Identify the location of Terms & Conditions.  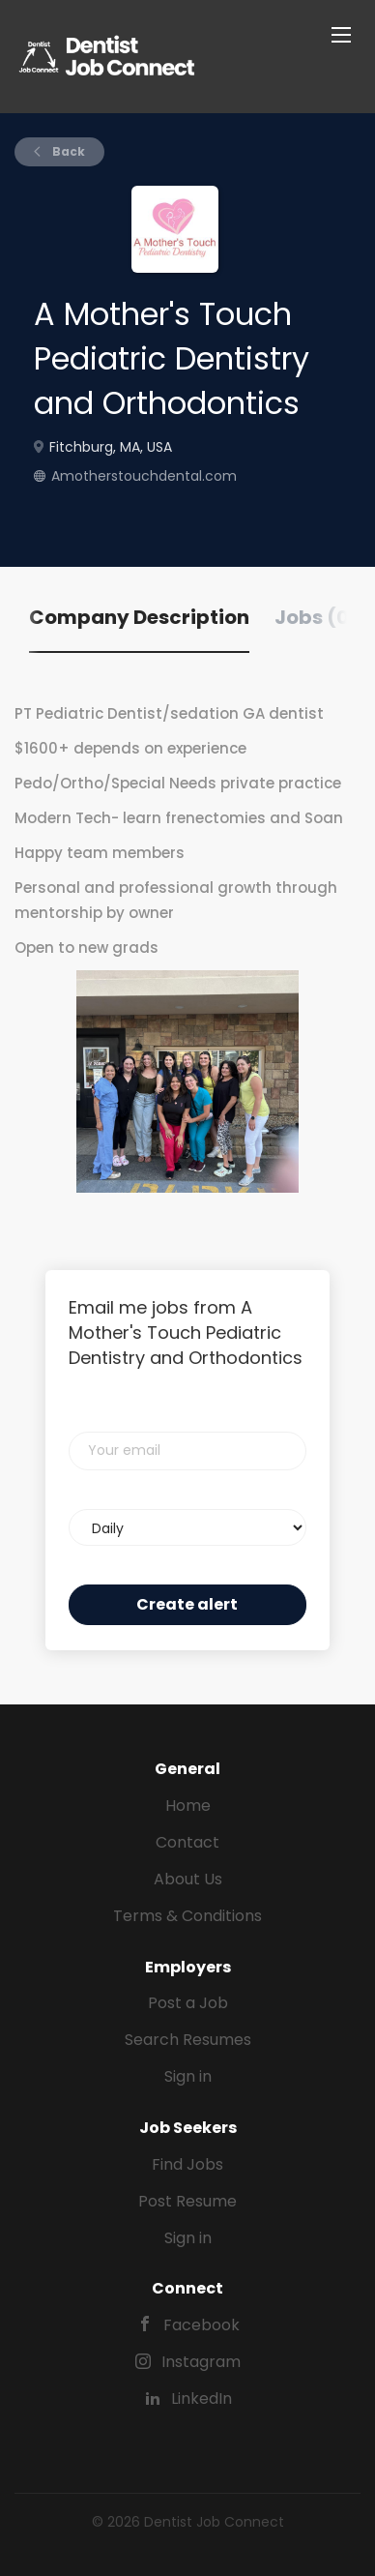
(187, 1916).